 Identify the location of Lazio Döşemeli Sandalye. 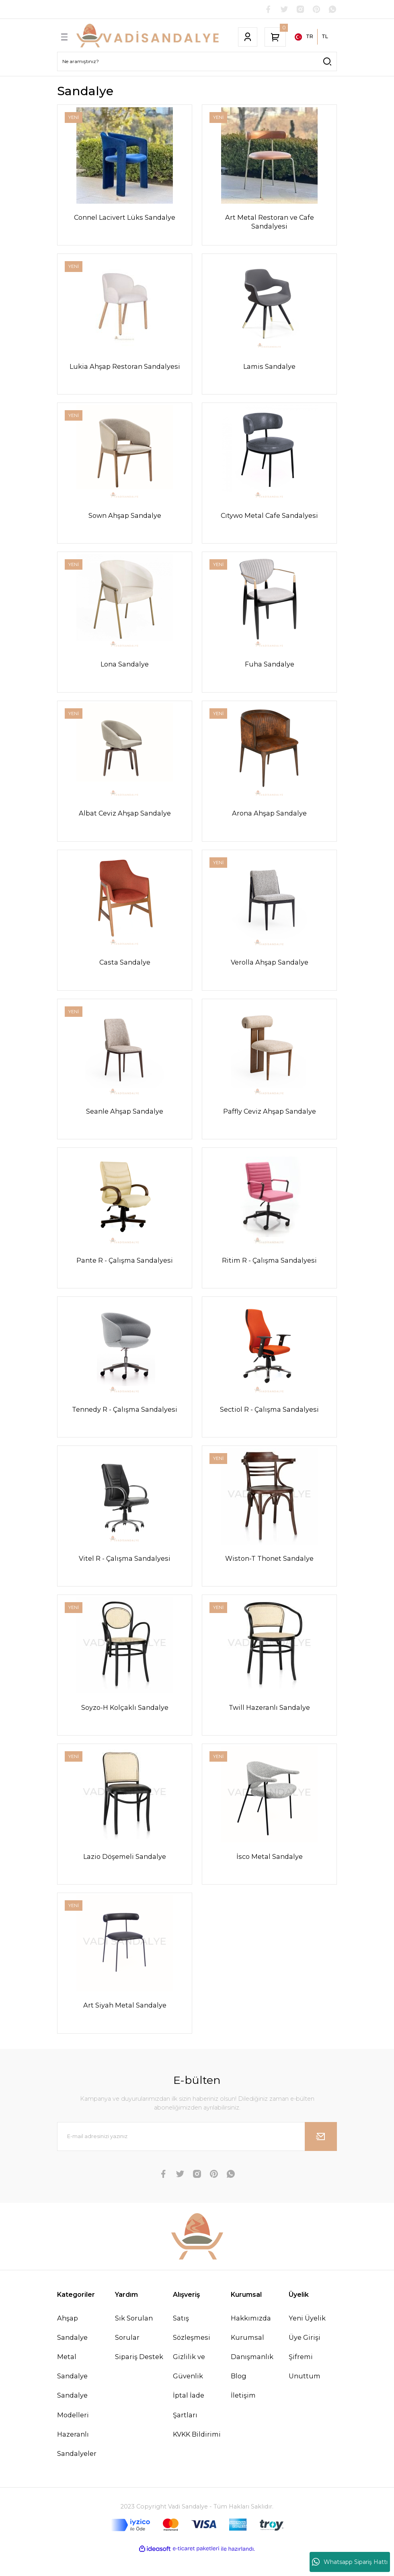
(124, 1875).